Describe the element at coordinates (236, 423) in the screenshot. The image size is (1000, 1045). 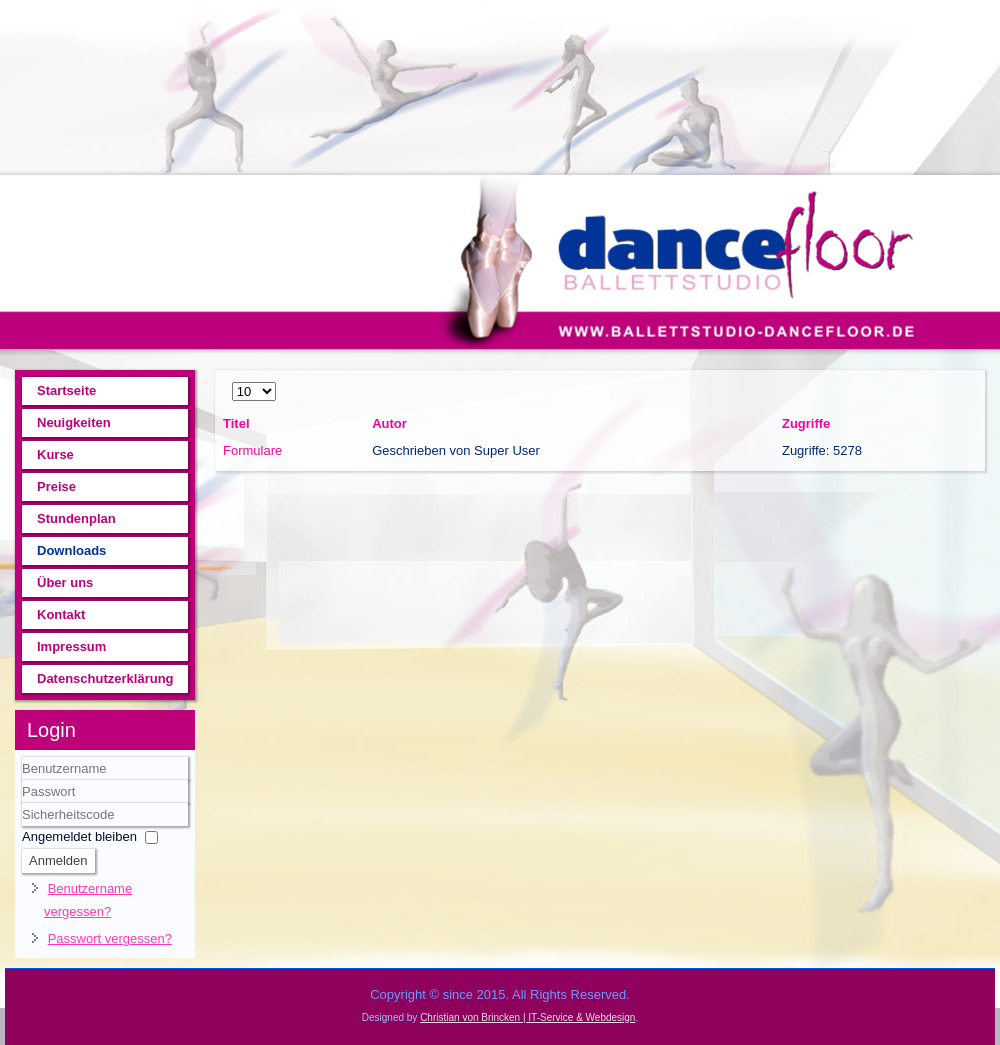
I see `Titel` at that location.